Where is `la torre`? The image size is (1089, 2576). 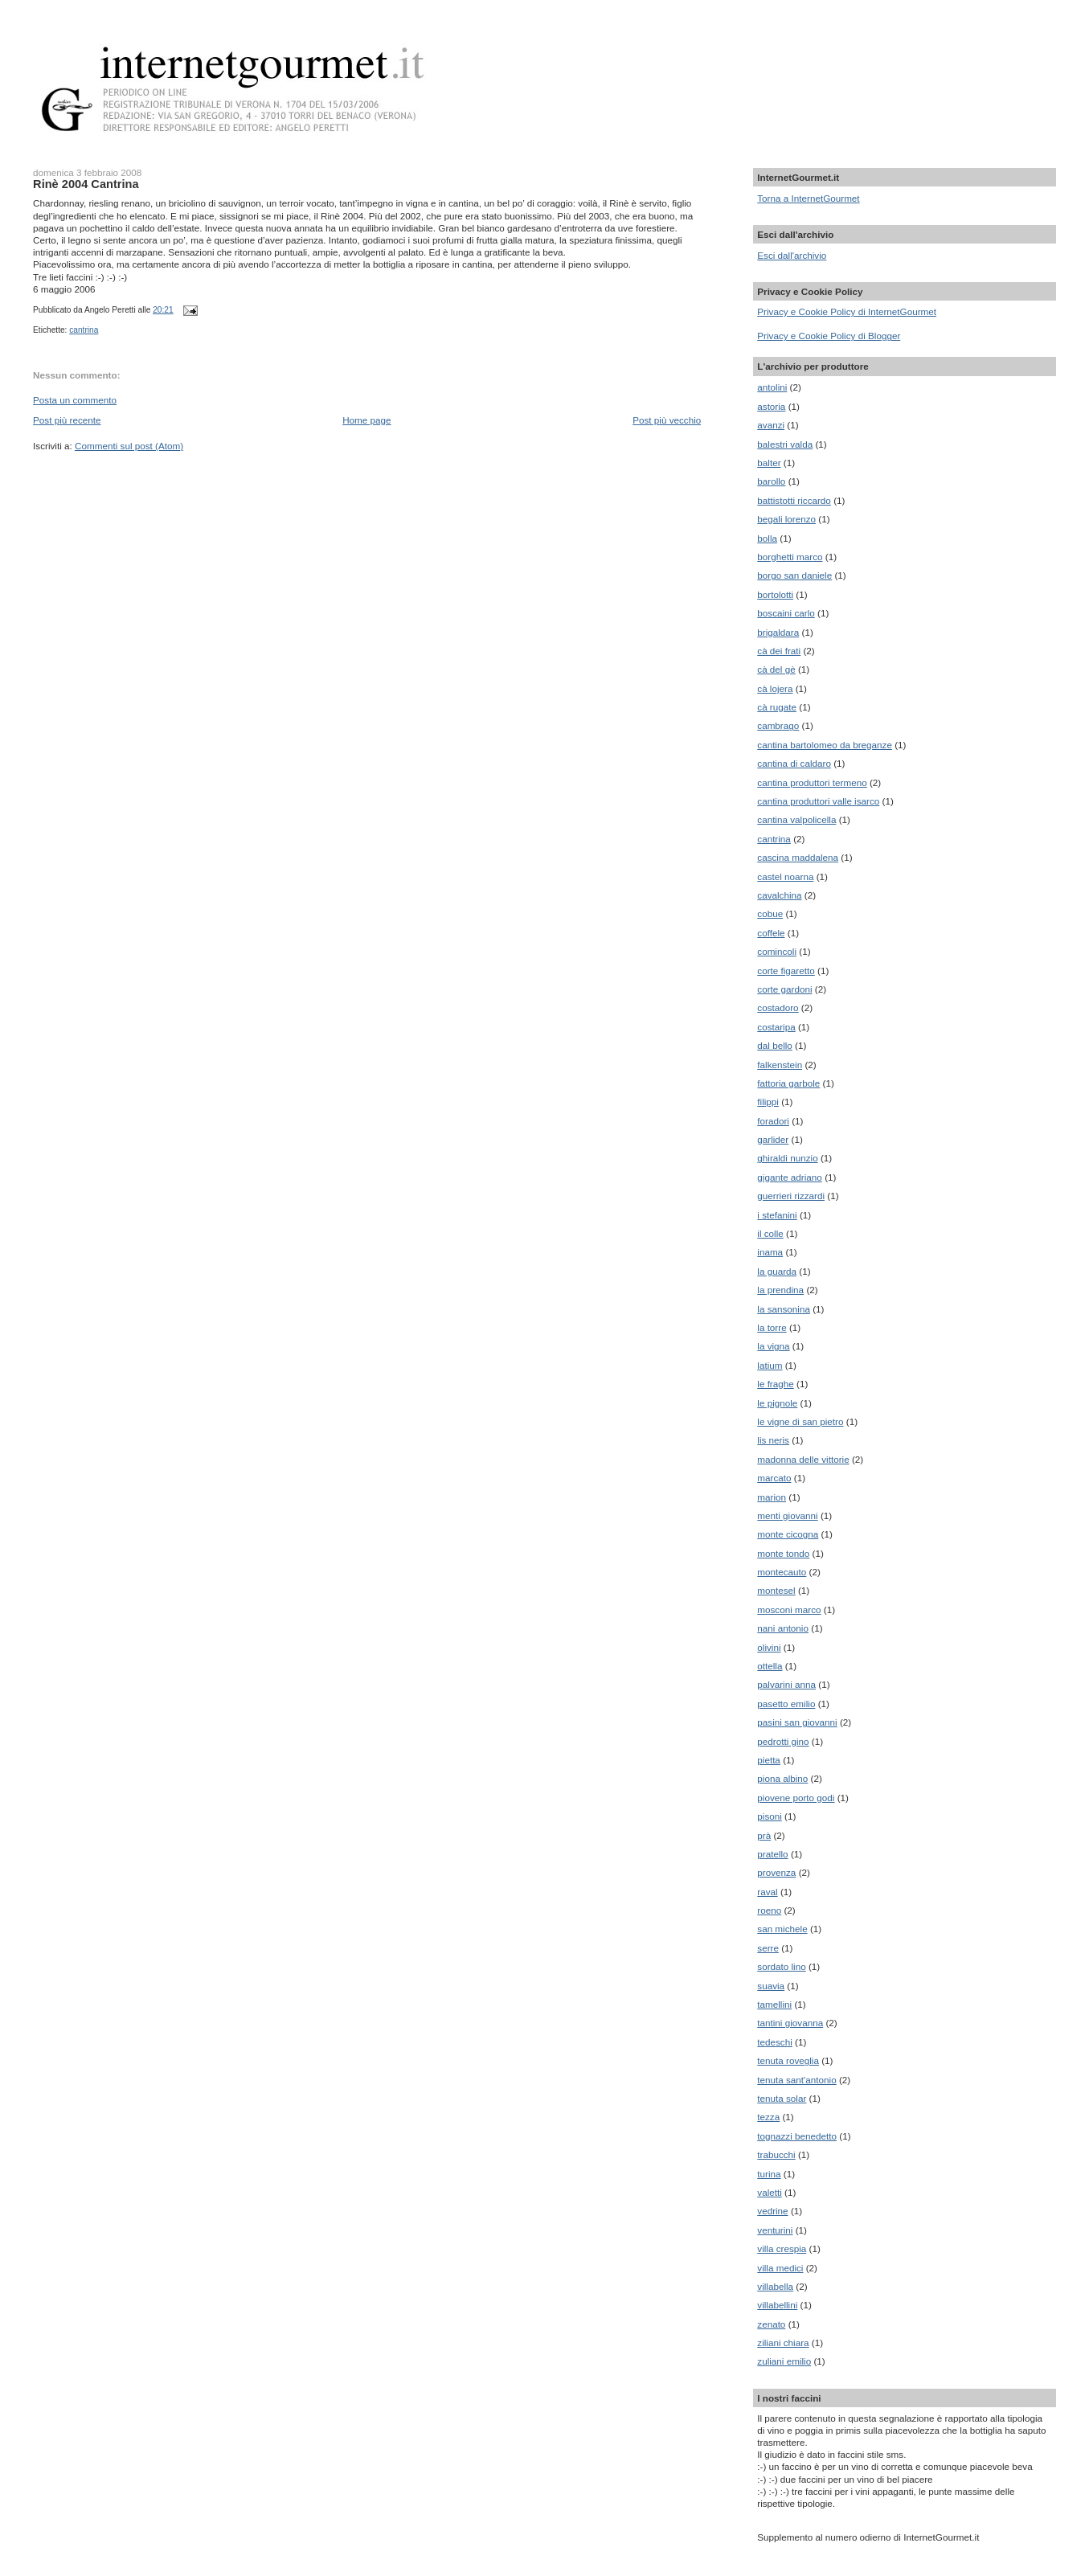
la torre is located at coordinates (771, 1327).